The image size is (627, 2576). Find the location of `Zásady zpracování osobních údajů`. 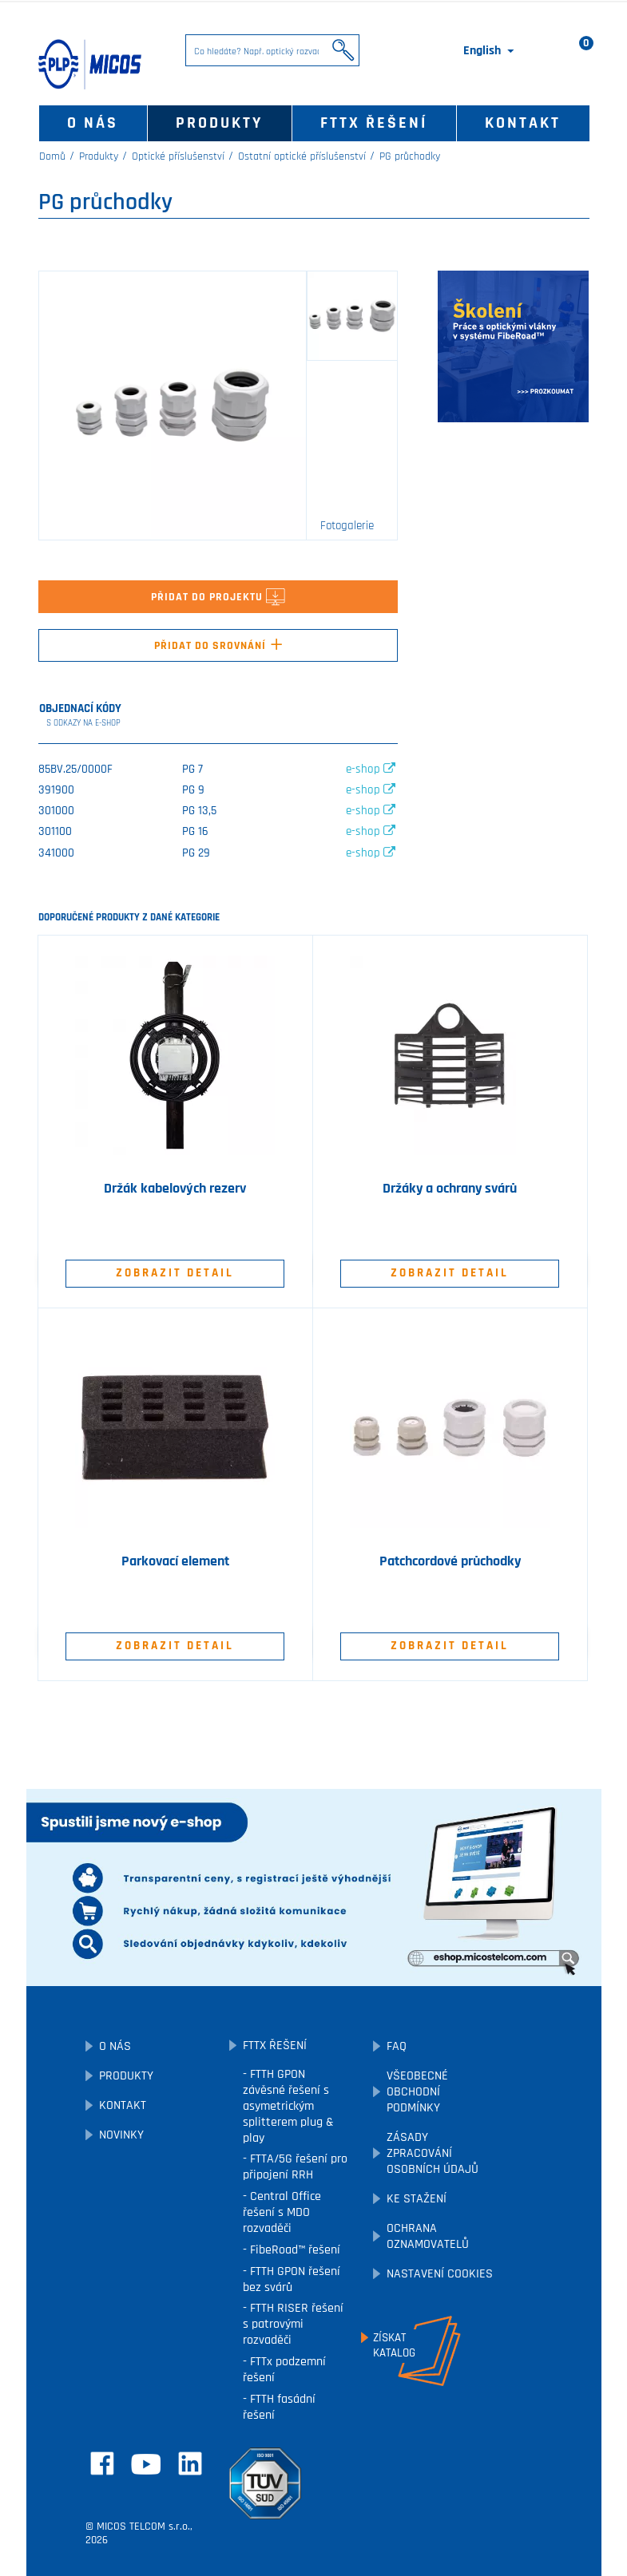

Zásady zpracování osobních údajů is located at coordinates (432, 2153).